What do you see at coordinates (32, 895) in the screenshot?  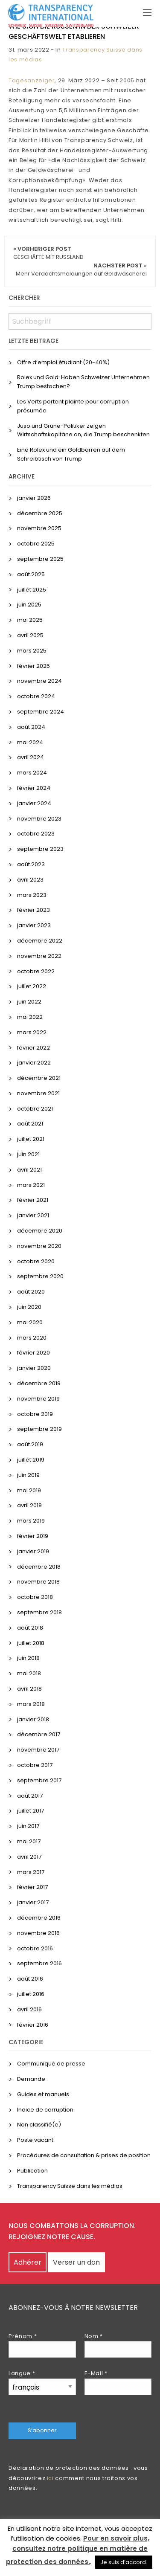 I see `mars 2023` at bounding box center [32, 895].